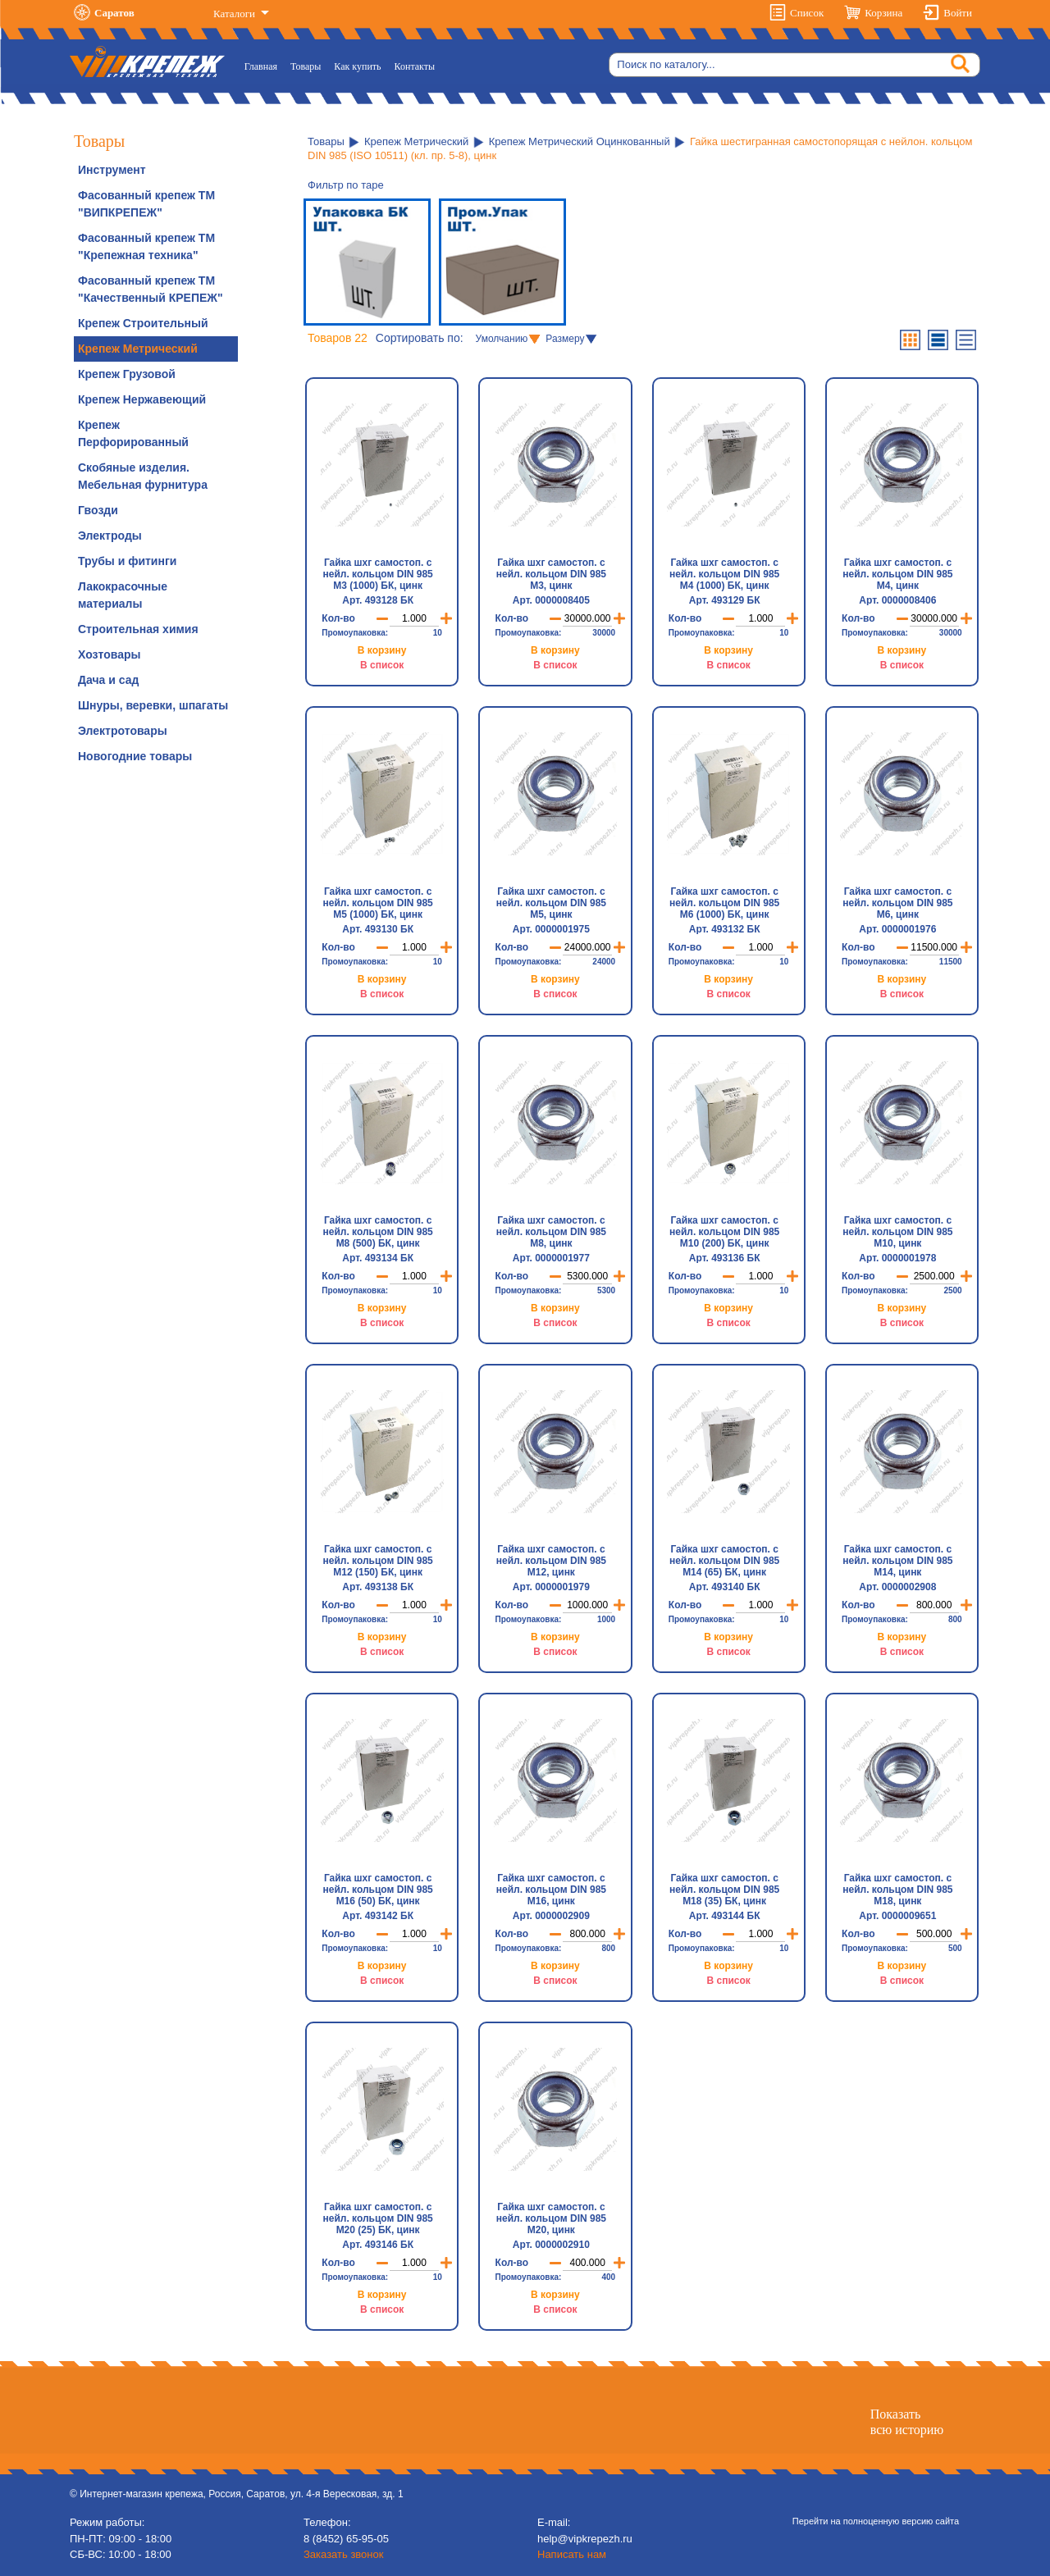  I want to click on Крепеж Грузовой, so click(127, 374).